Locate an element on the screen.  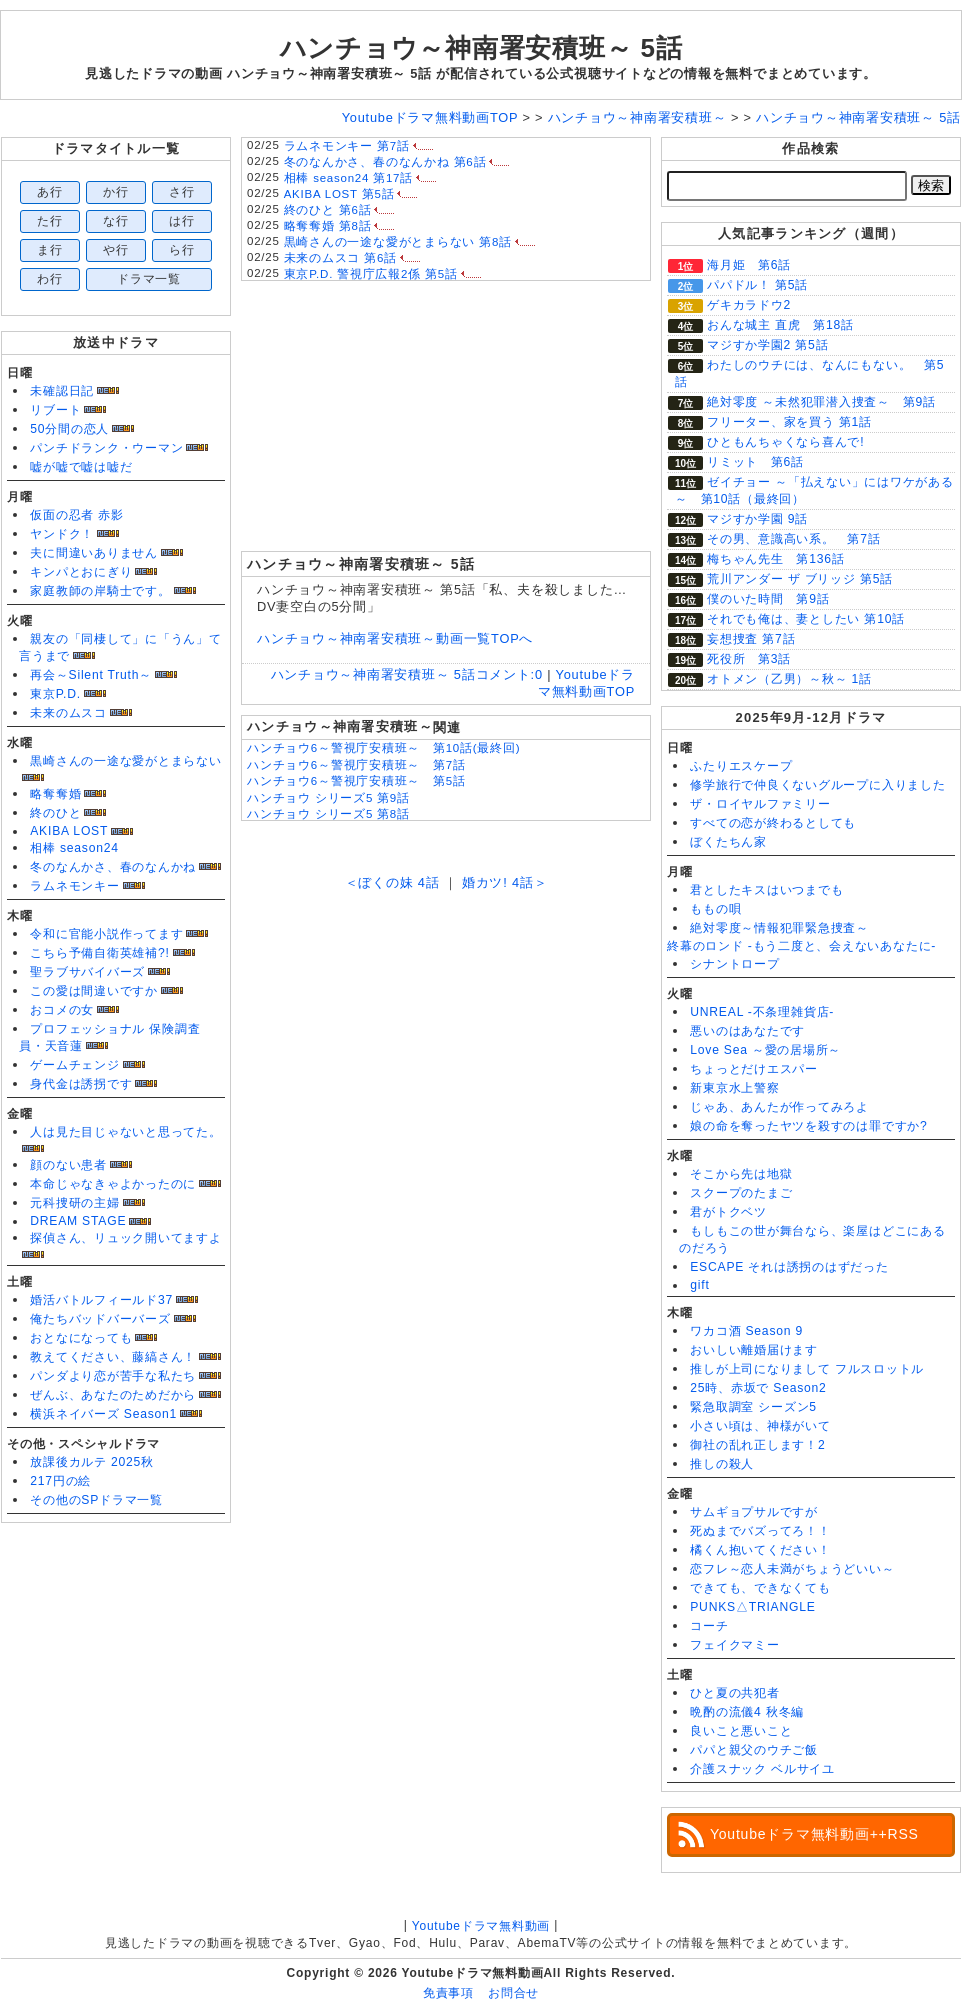
ひともんちゃくなら喜んで! is located at coordinates (785, 442).